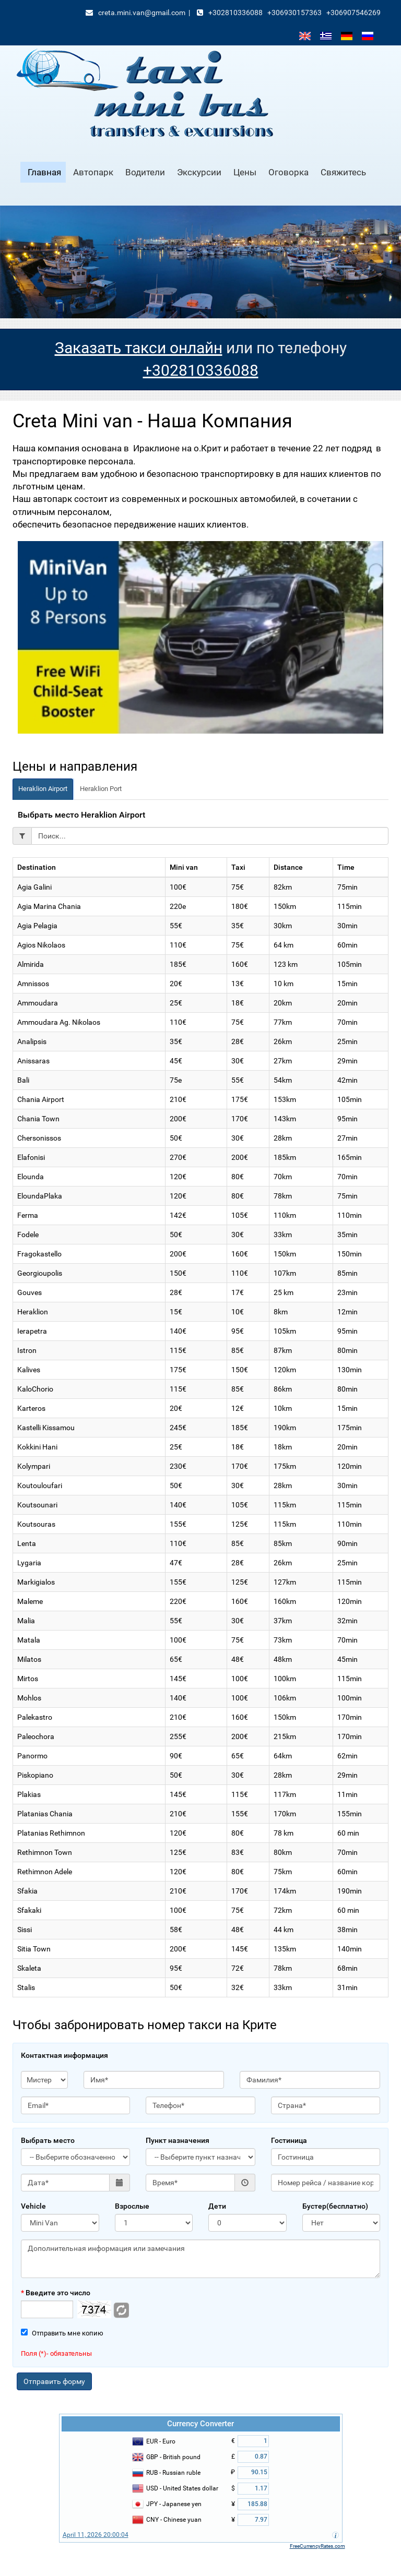  Describe the element at coordinates (244, 172) in the screenshot. I see `Цены` at that location.